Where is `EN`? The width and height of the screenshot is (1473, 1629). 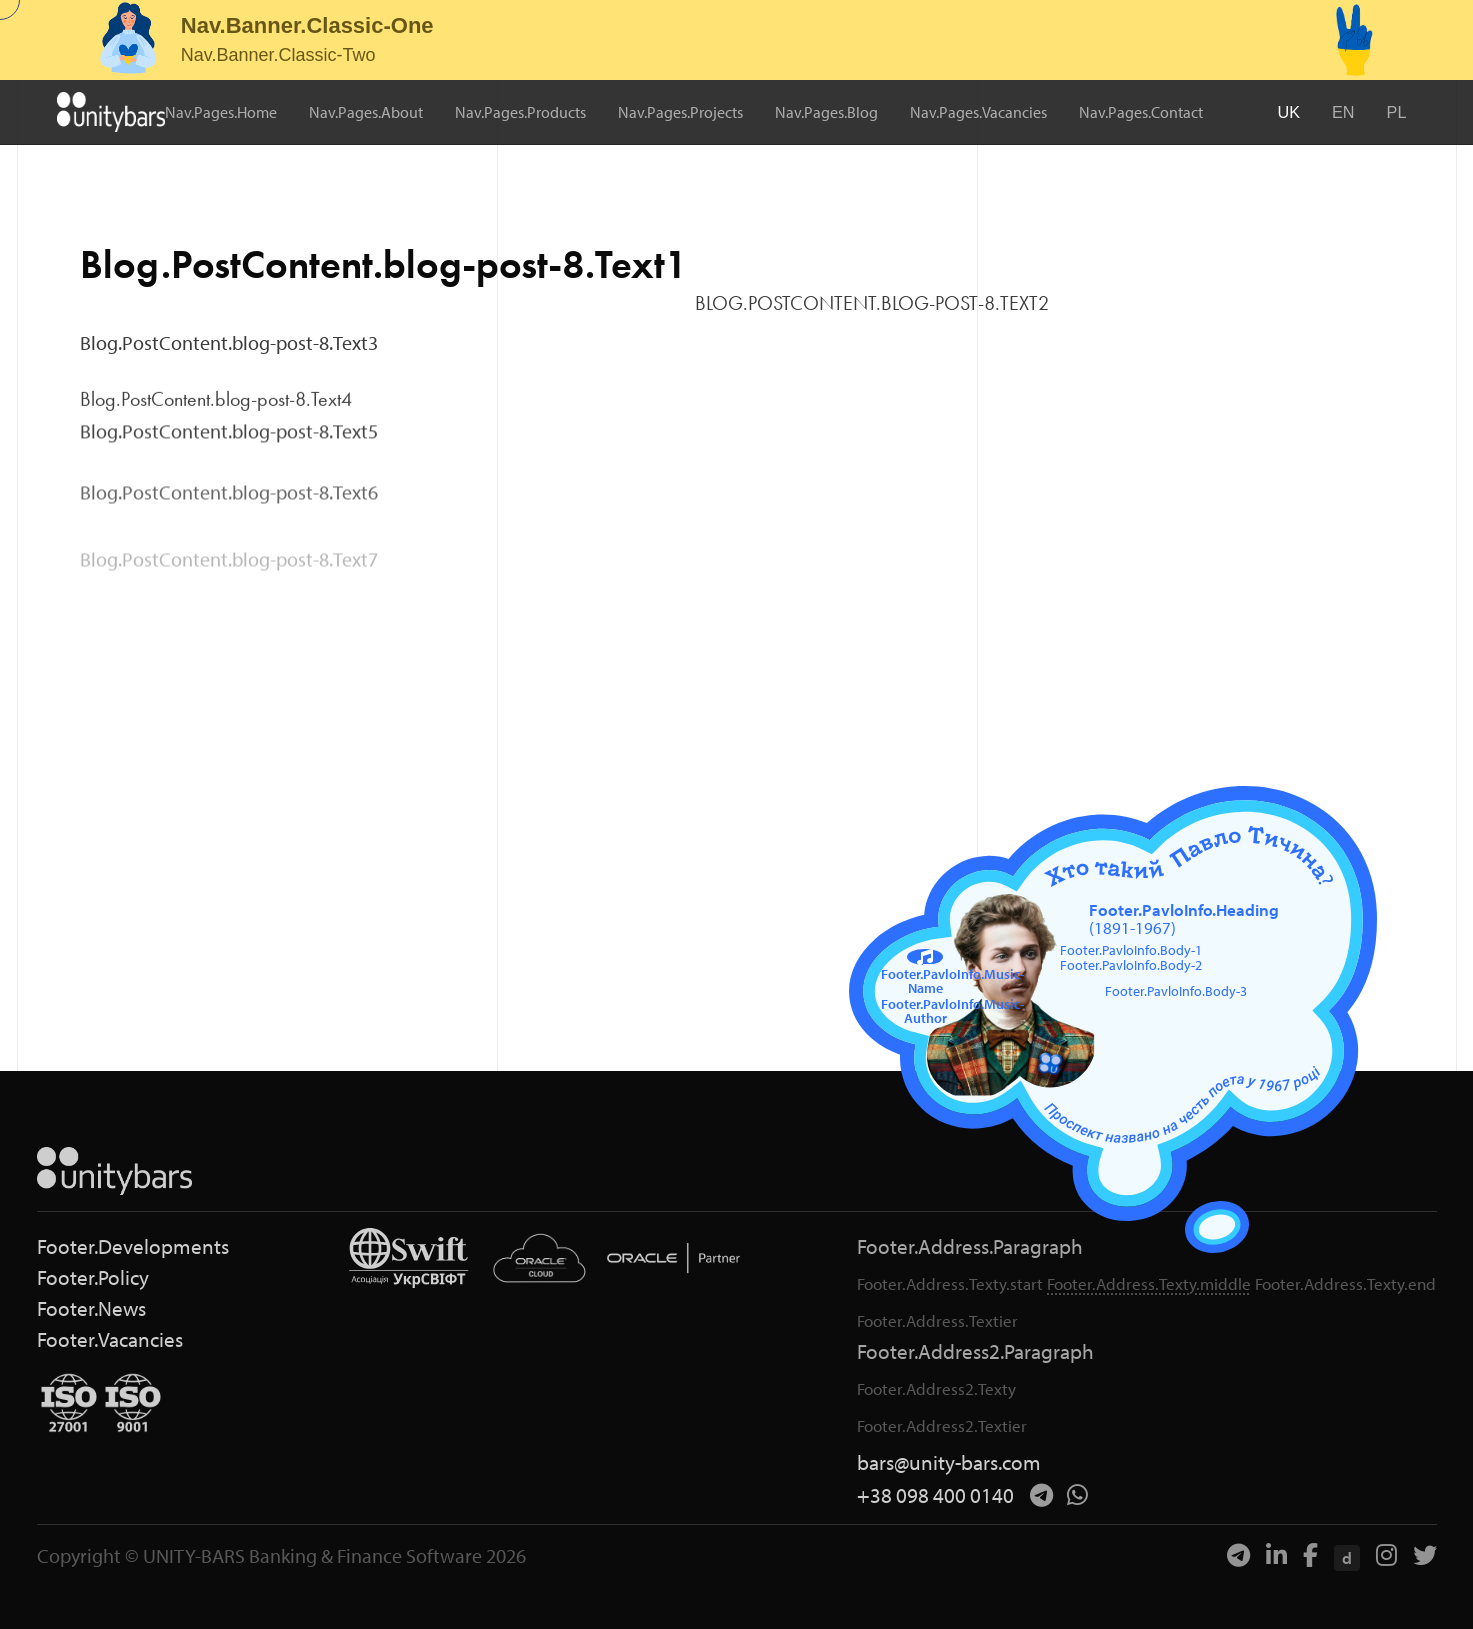
EN is located at coordinates (1344, 111).